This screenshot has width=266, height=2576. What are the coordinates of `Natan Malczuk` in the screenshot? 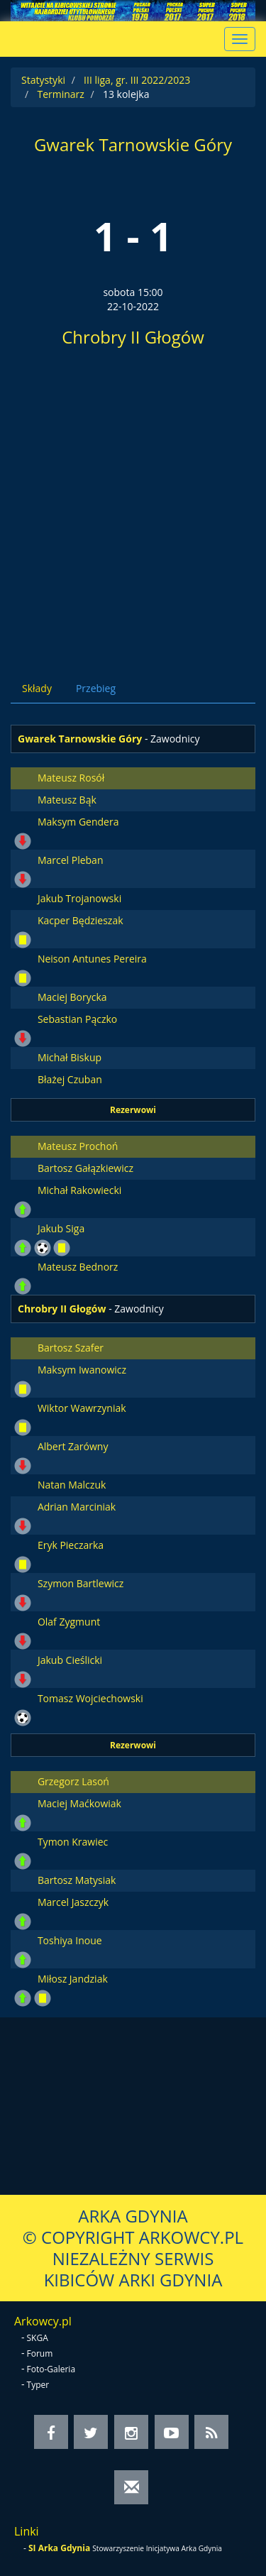 It's located at (72, 1484).